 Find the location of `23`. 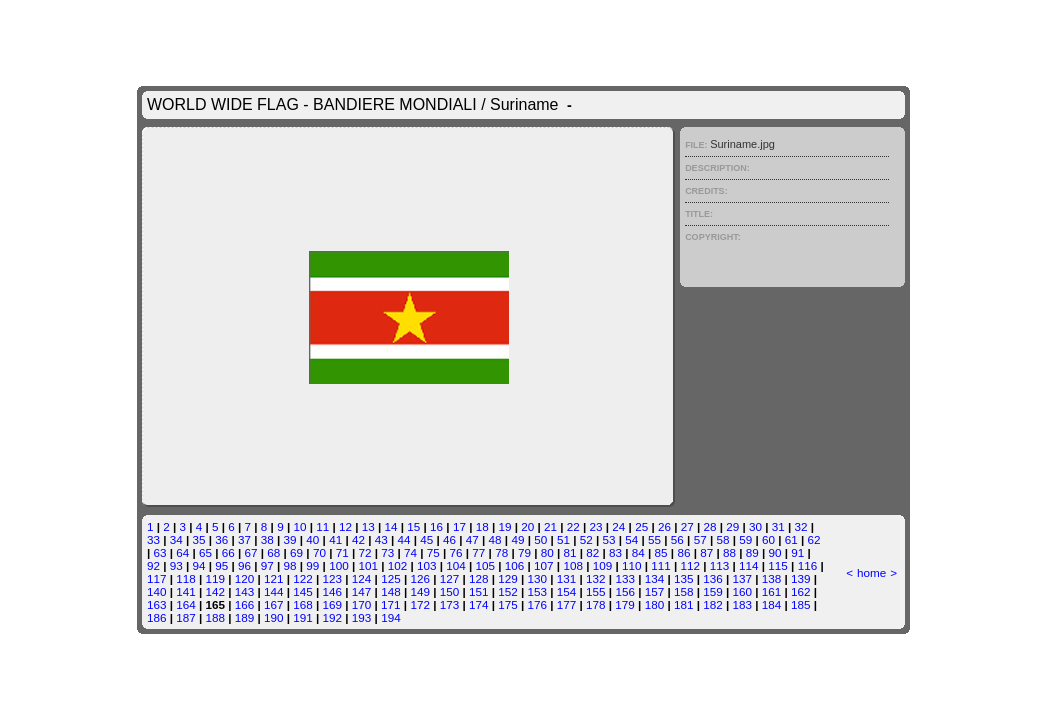

23 is located at coordinates (596, 526).